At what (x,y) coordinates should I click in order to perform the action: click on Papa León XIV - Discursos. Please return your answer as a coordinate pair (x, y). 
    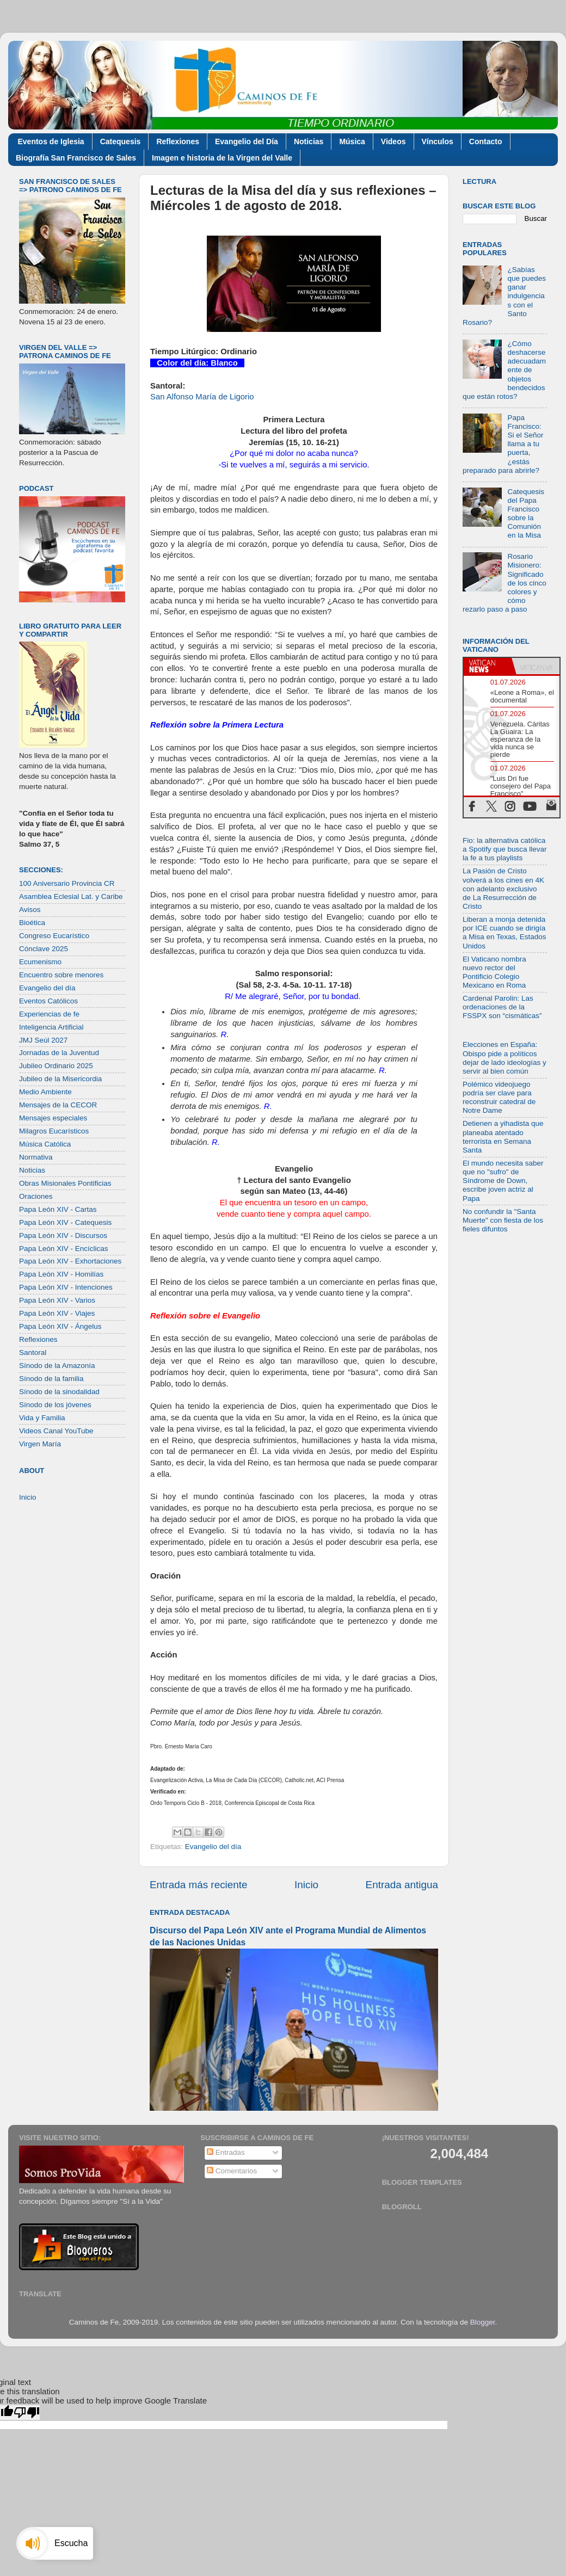
    Looking at the image, I should click on (63, 1235).